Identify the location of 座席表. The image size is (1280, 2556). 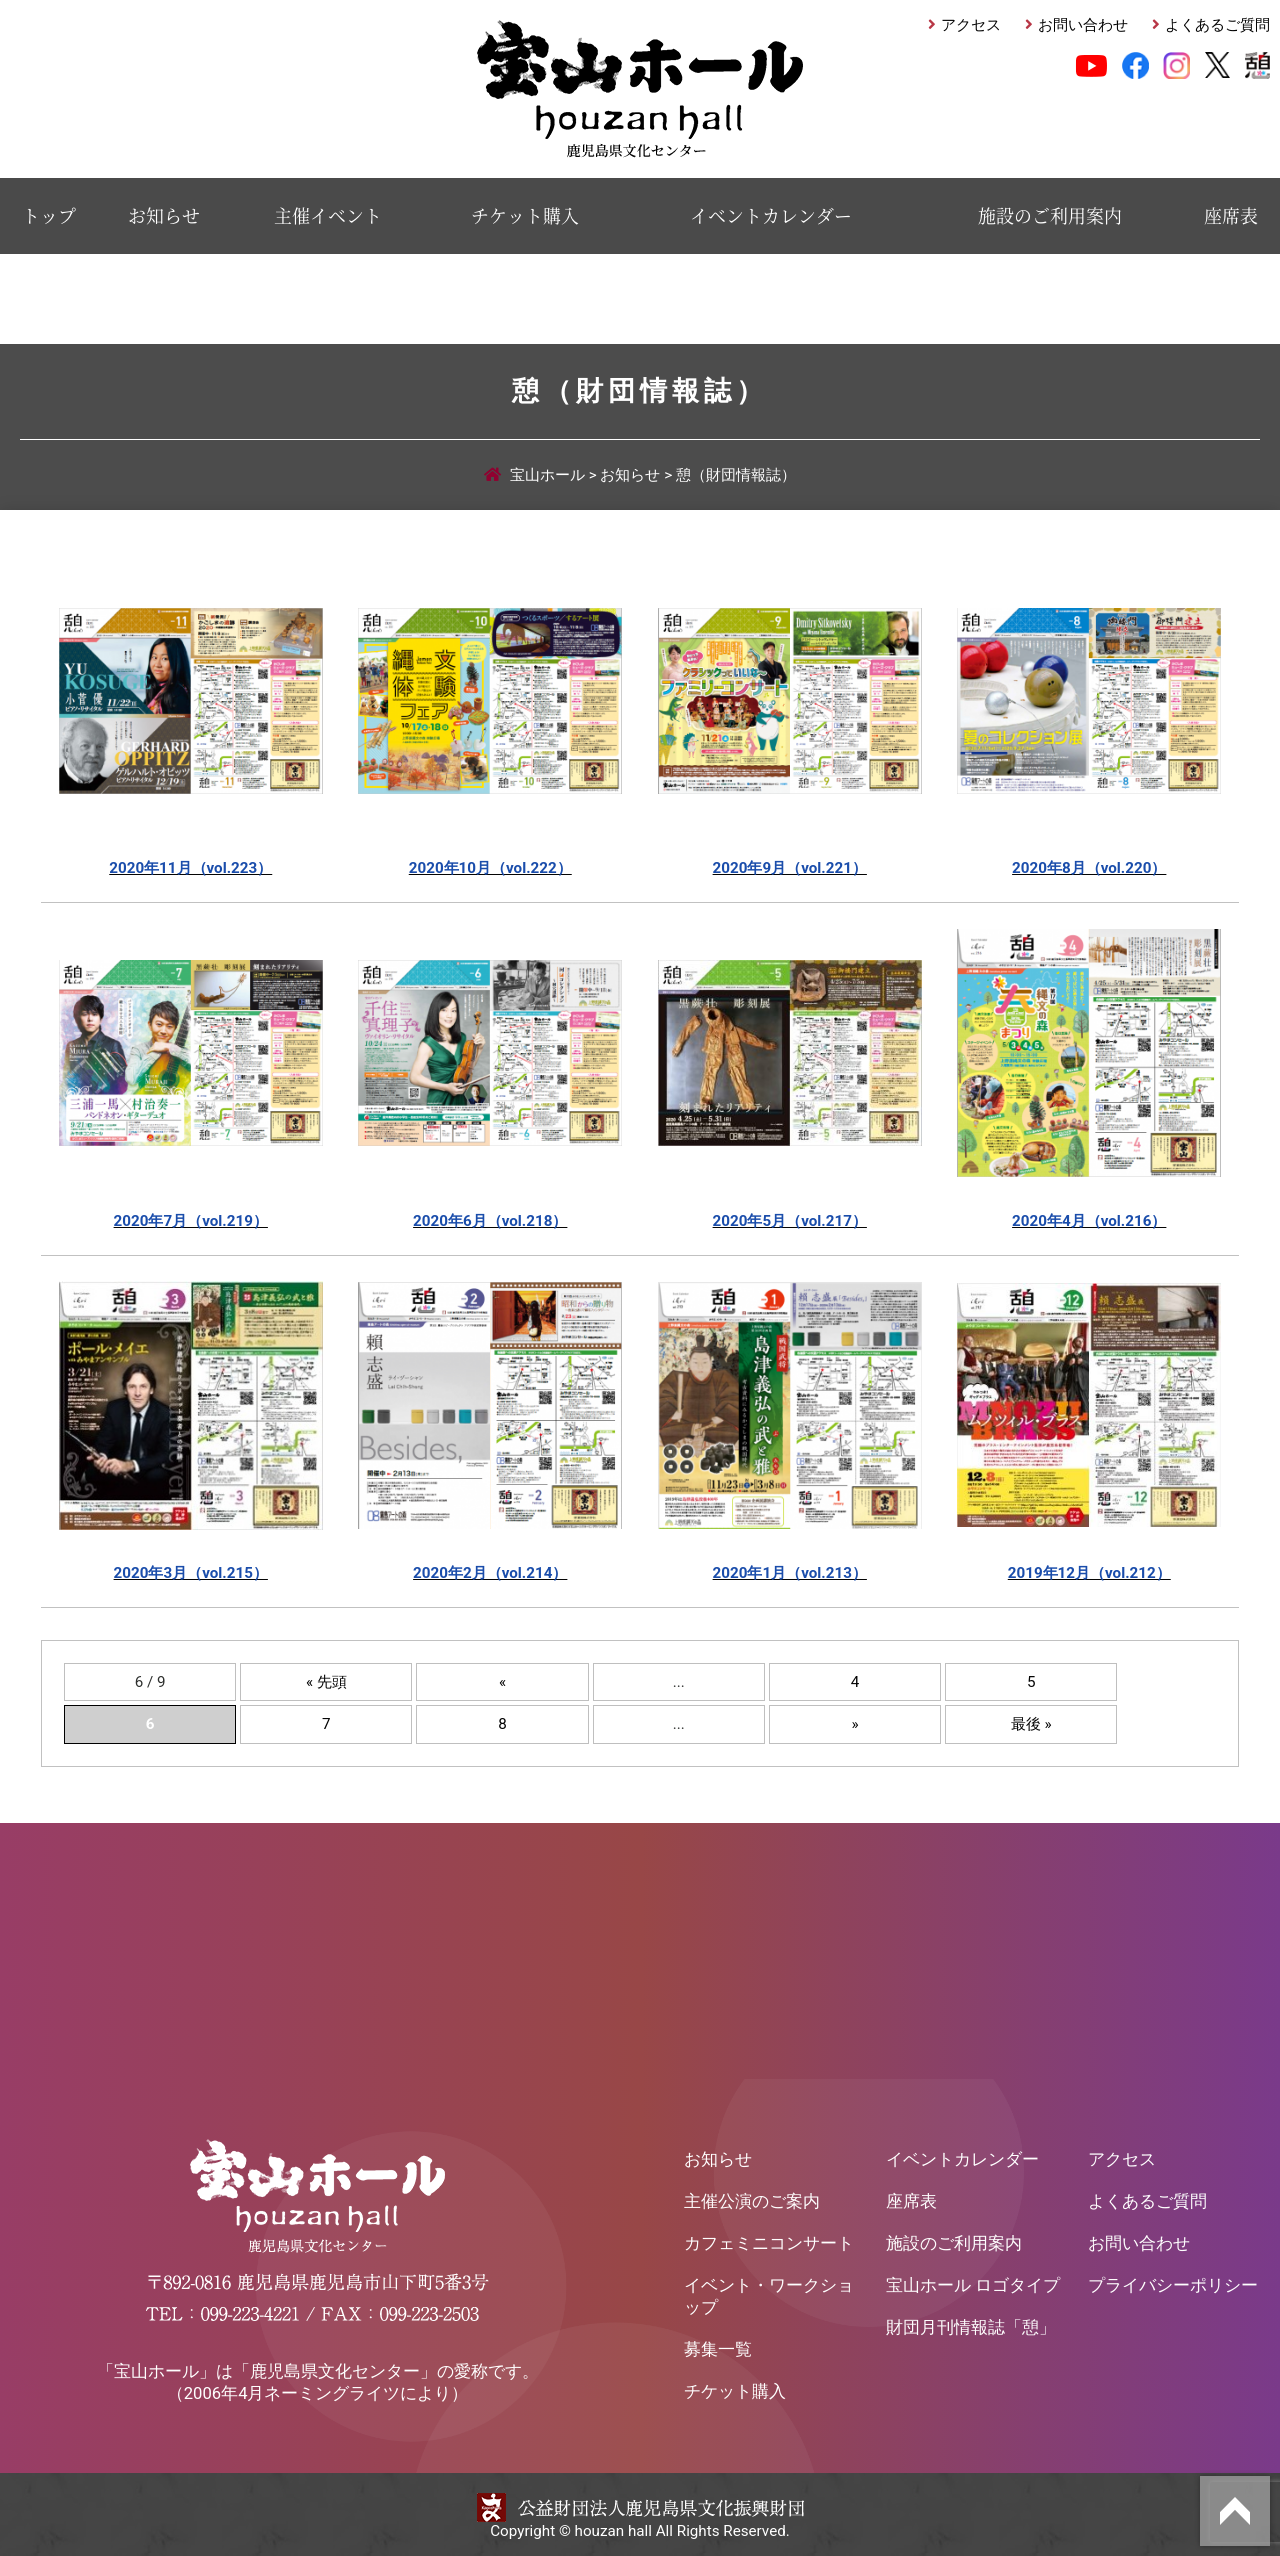
(1231, 215).